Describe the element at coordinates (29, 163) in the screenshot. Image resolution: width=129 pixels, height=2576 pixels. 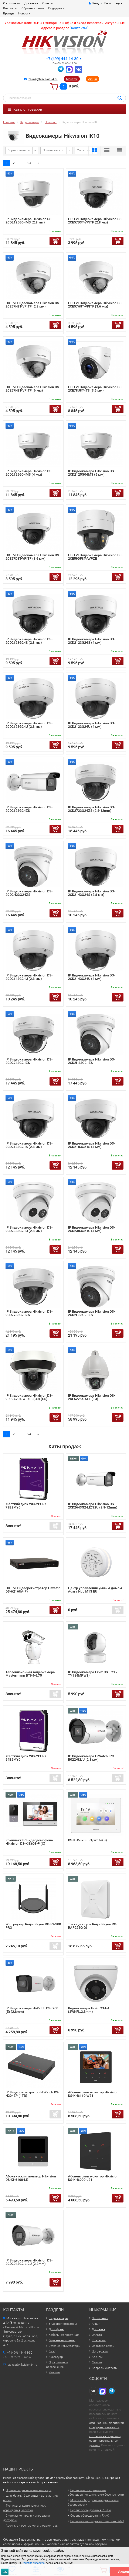
I see `24` at that location.